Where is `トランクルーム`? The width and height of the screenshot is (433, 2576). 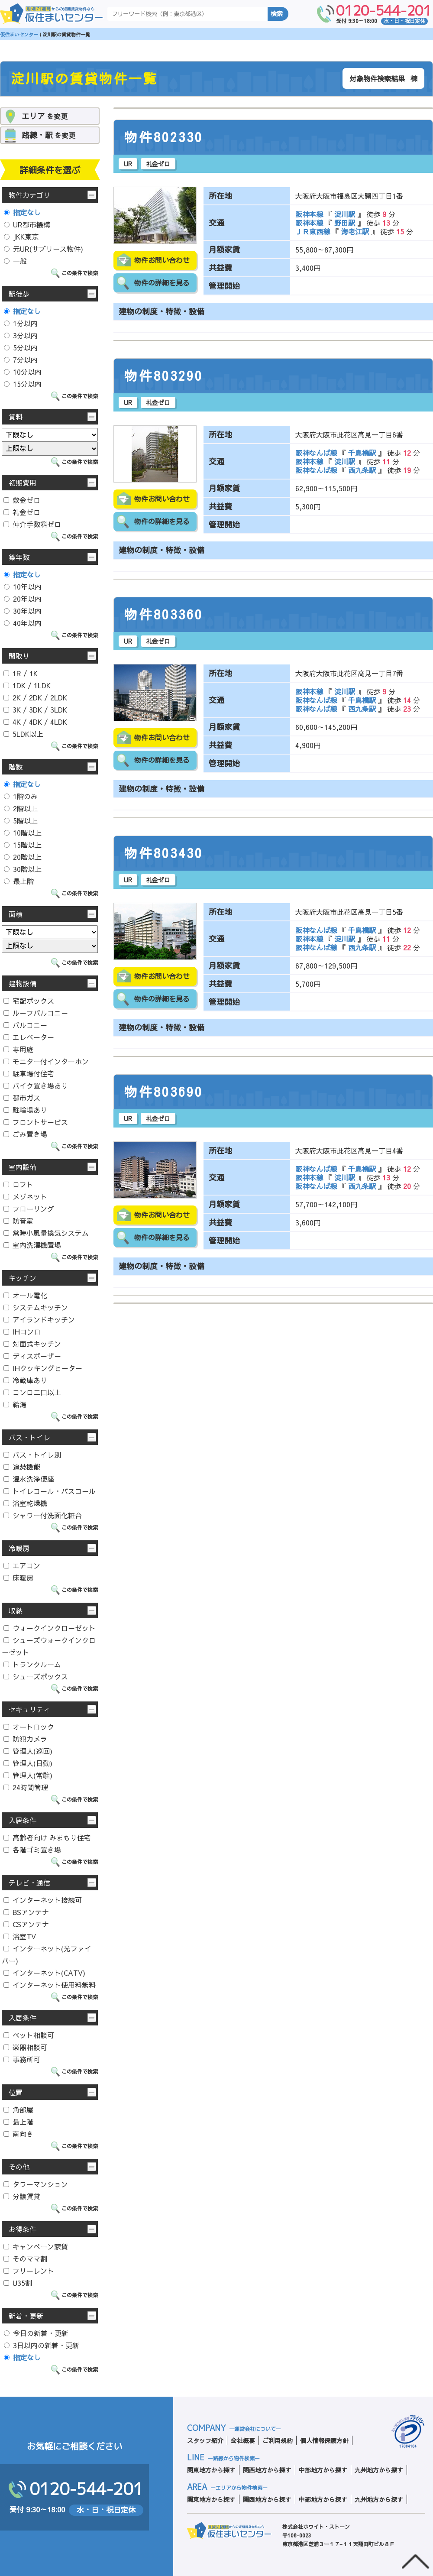 トランクルーム is located at coordinates (32, 1664).